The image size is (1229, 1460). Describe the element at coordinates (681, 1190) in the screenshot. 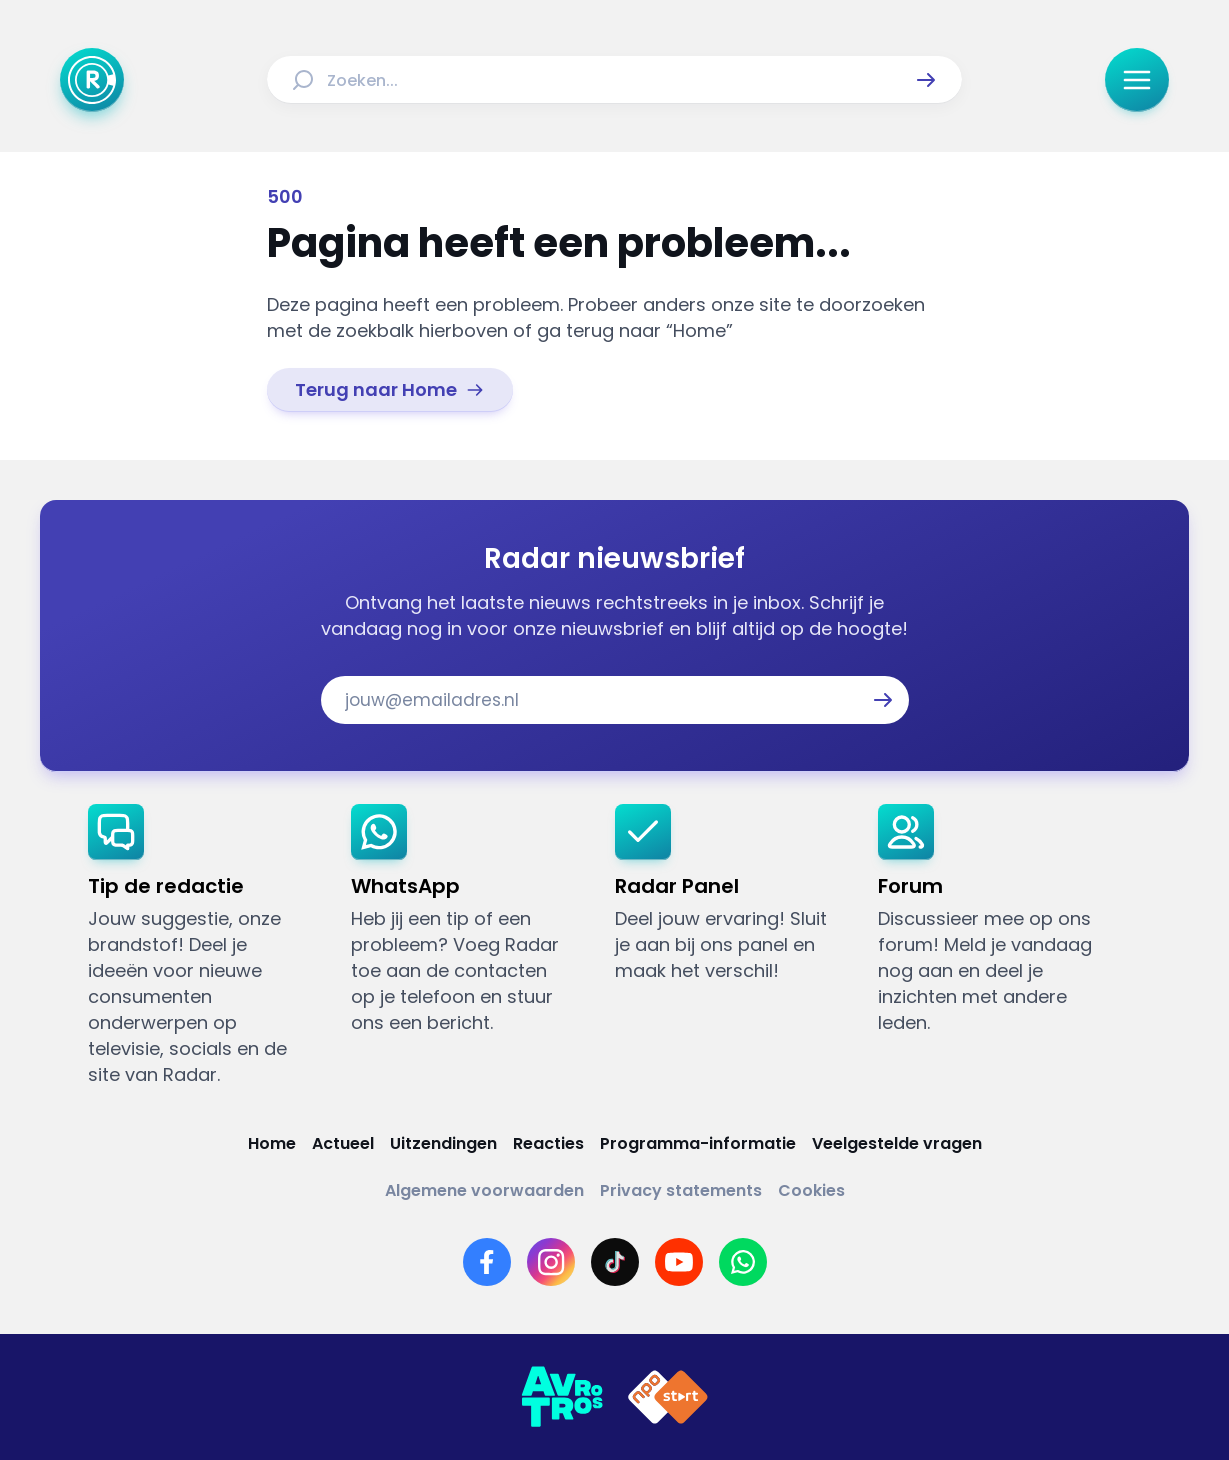

I see `[Link naar Privacy statements]` at that location.